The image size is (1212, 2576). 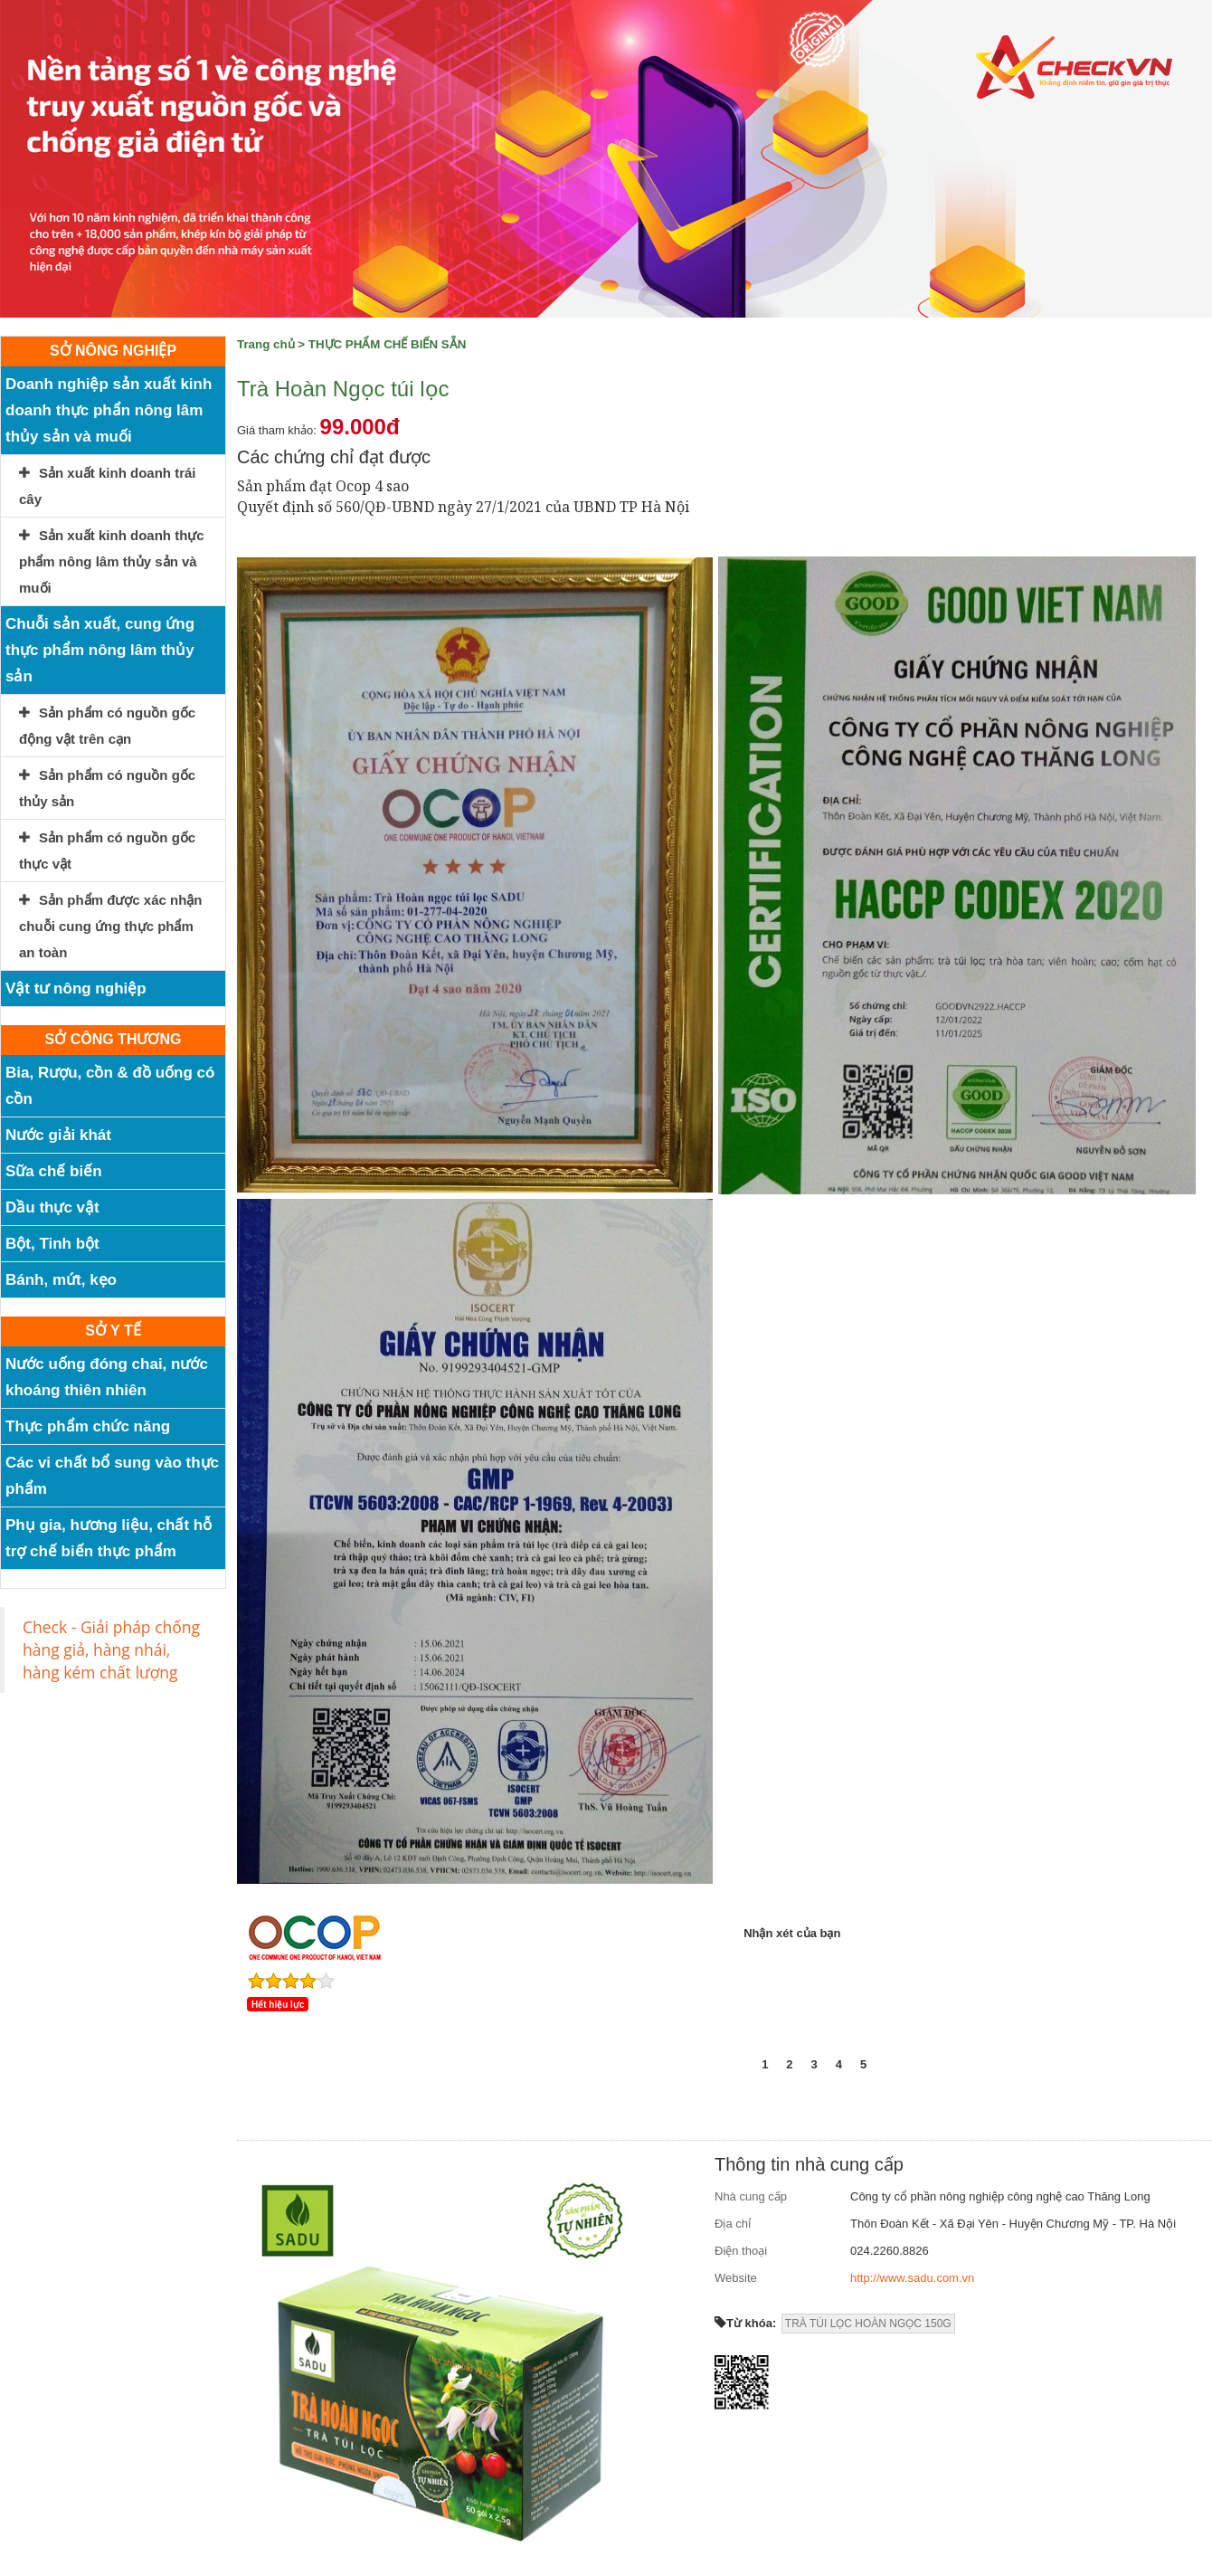 What do you see at coordinates (912, 2278) in the screenshot?
I see `http://www.sadu.com.vn` at bounding box center [912, 2278].